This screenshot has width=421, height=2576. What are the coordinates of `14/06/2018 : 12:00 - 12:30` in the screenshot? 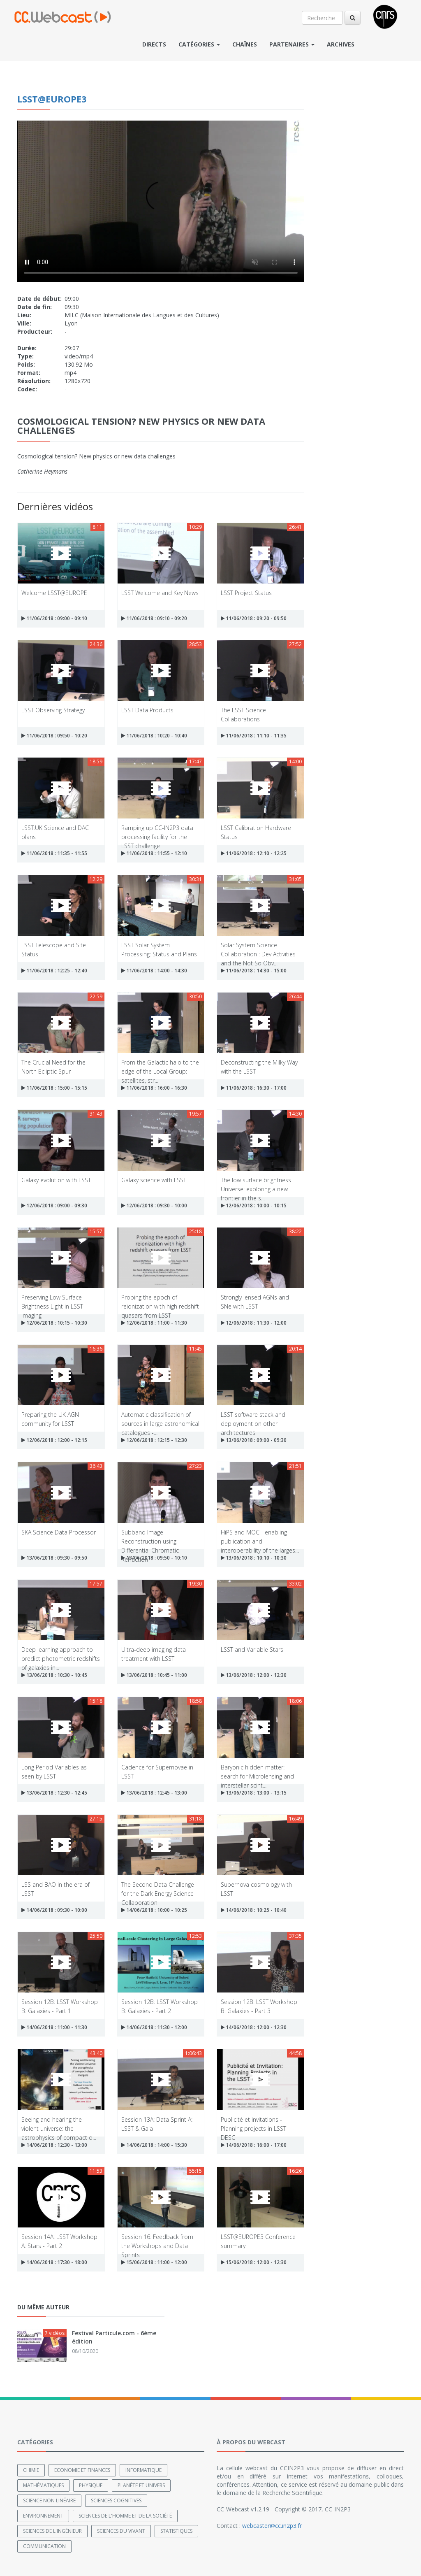 It's located at (254, 2027).